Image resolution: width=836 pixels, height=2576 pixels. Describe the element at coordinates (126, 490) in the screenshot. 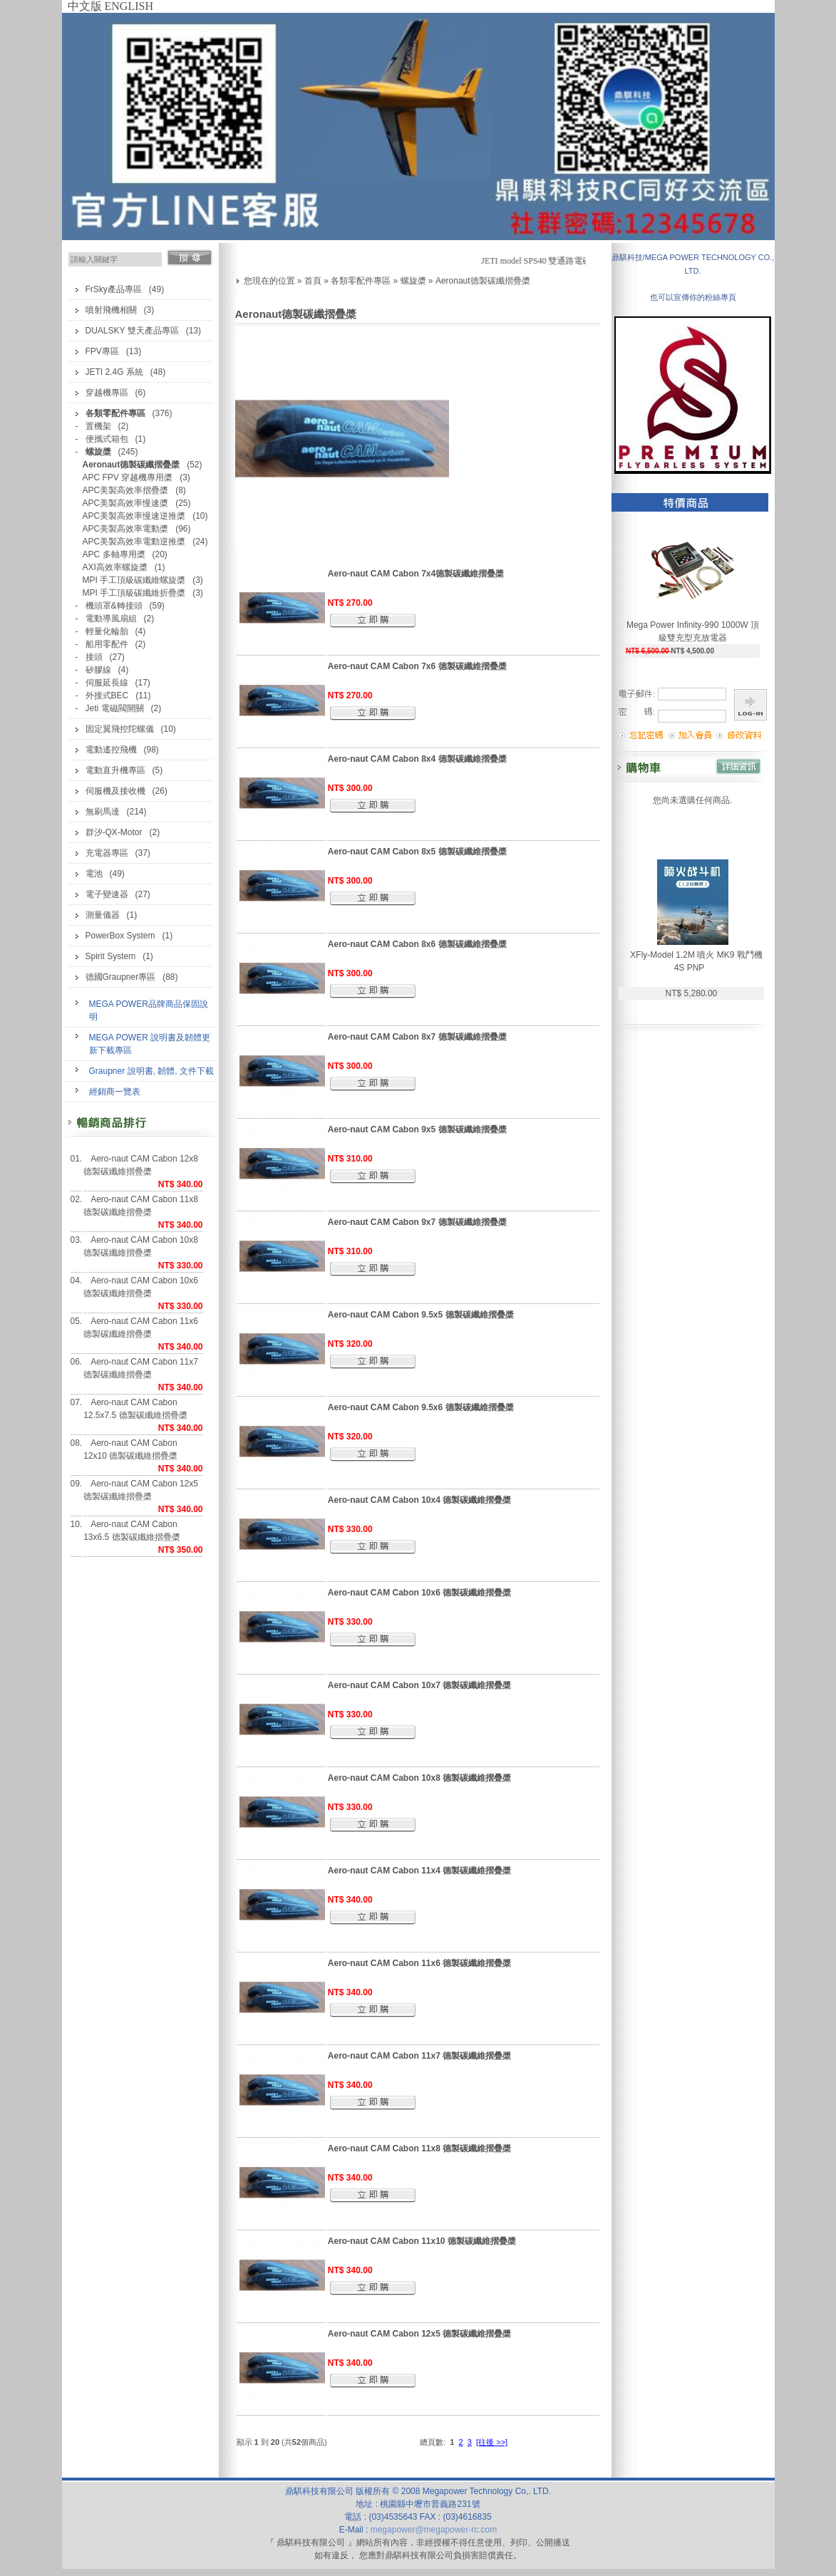

I see `APC美製高效率摺疊槳` at that location.